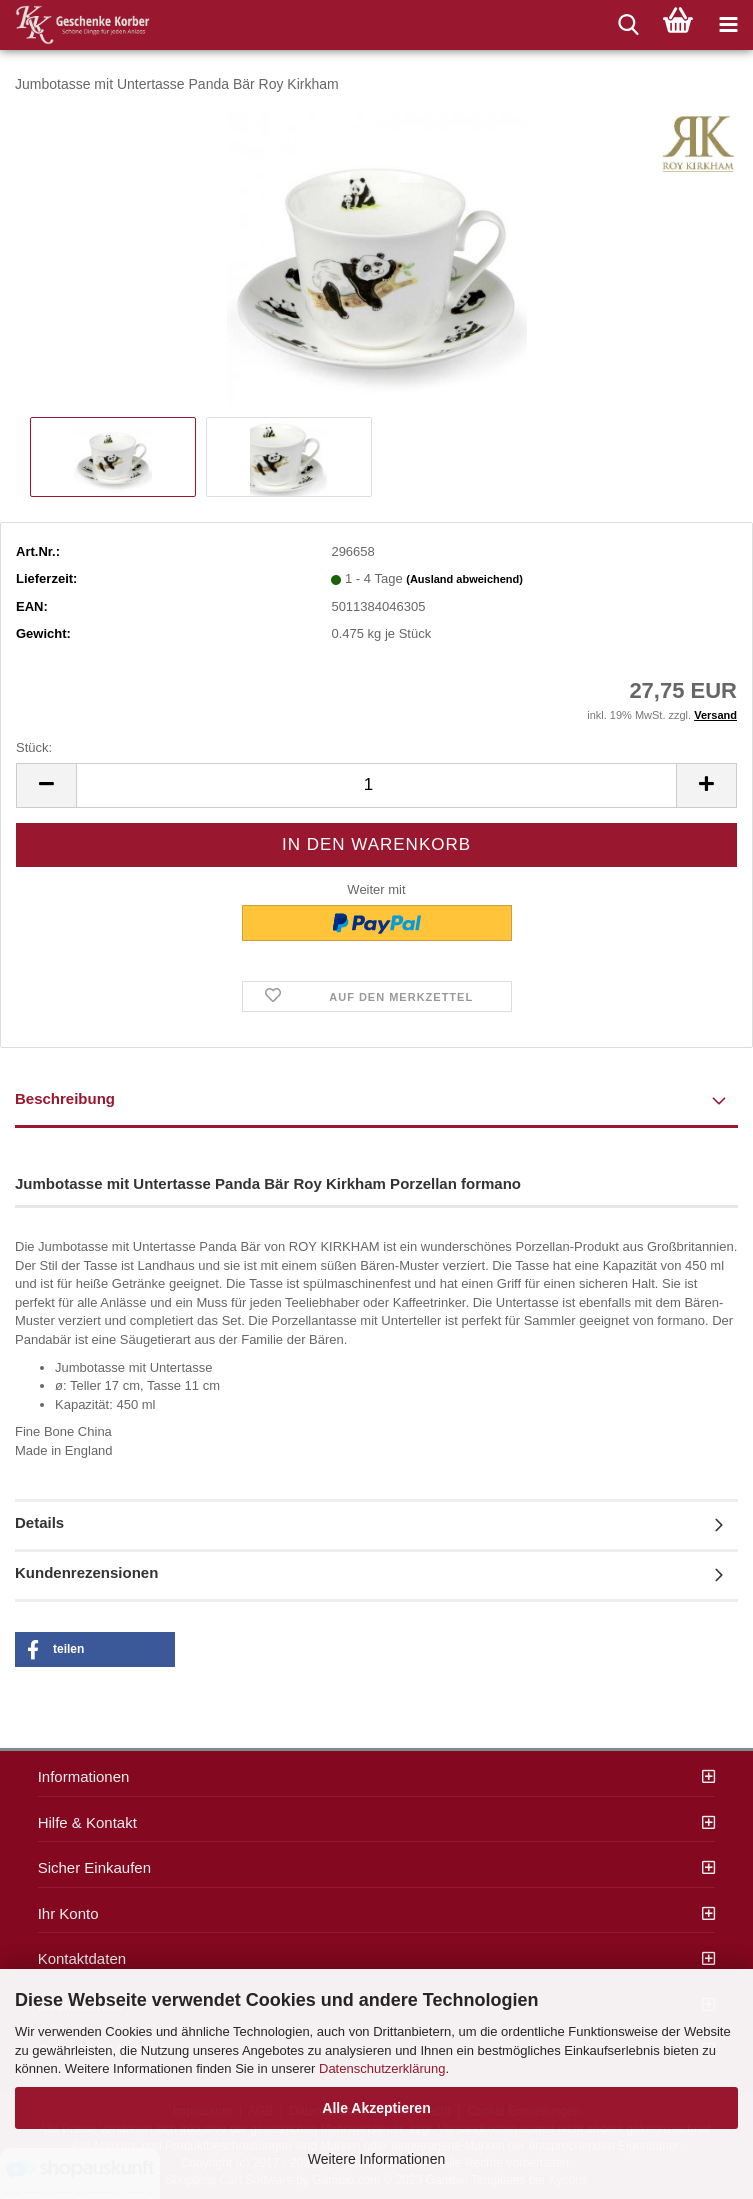 This screenshot has height=2199, width=753. What do you see at coordinates (95, 1649) in the screenshot?
I see `[button]` at bounding box center [95, 1649].